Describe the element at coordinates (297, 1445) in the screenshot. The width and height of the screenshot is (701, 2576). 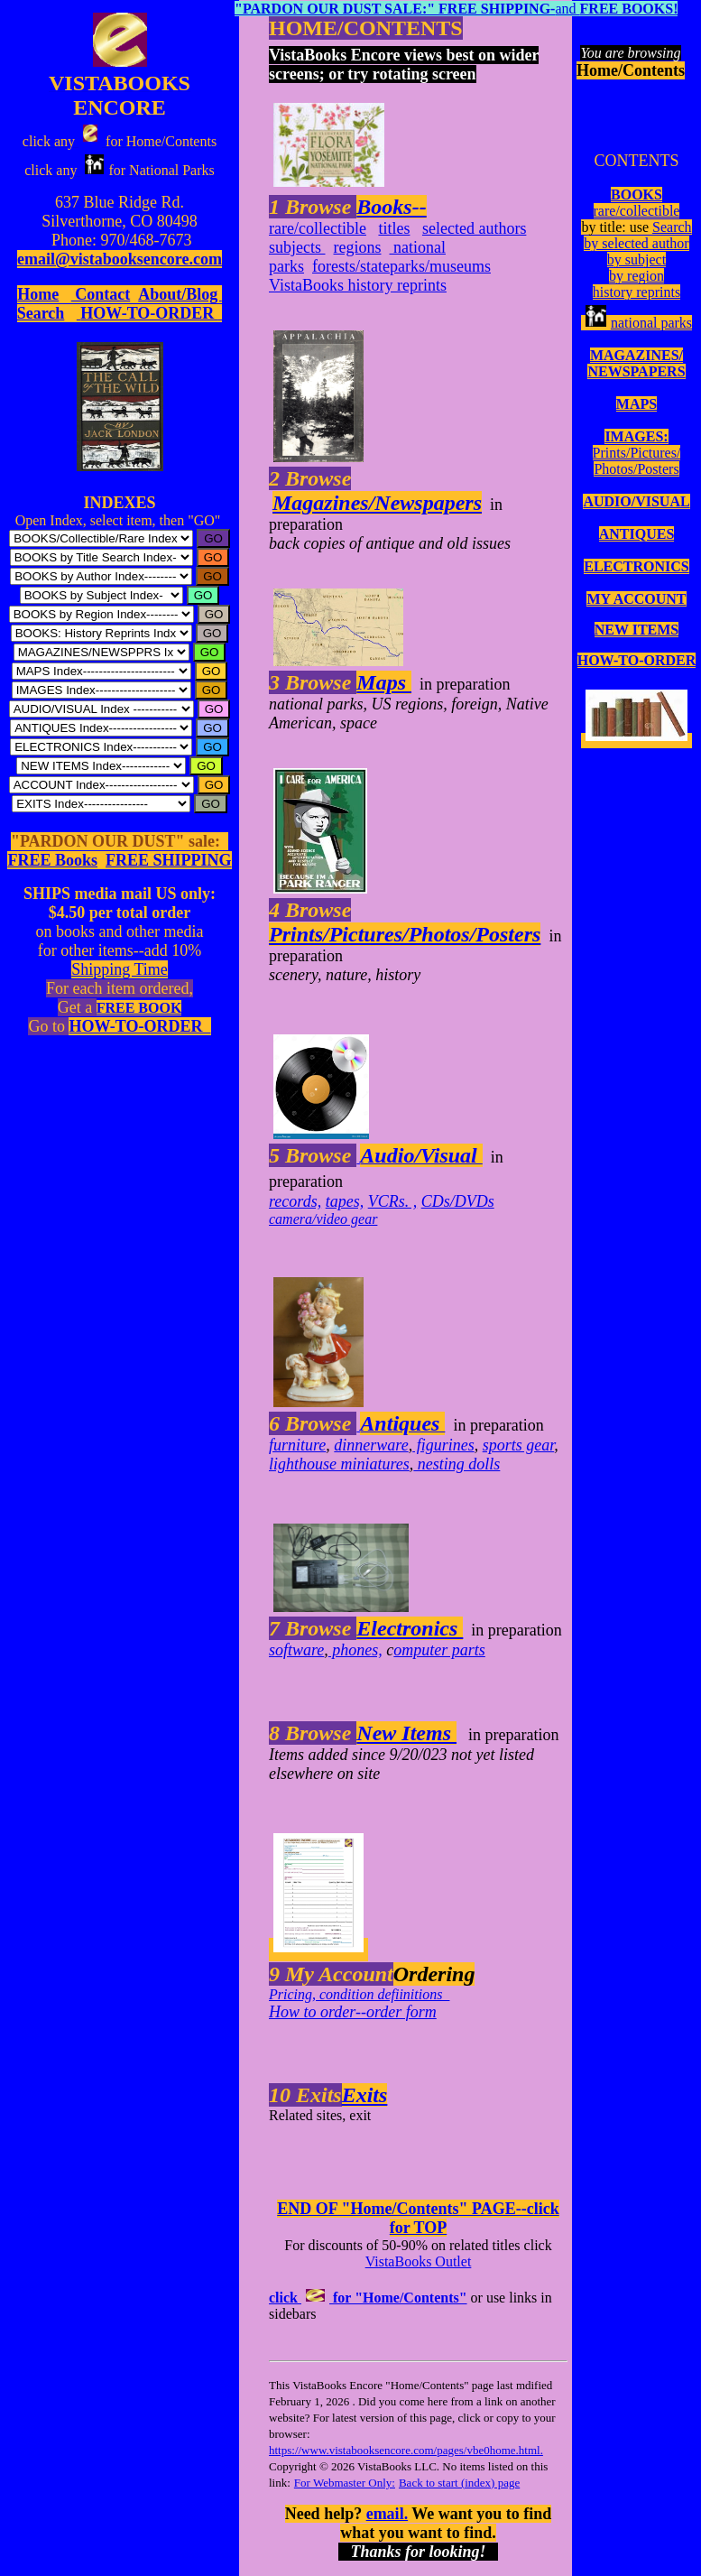
I see `furniture` at that location.